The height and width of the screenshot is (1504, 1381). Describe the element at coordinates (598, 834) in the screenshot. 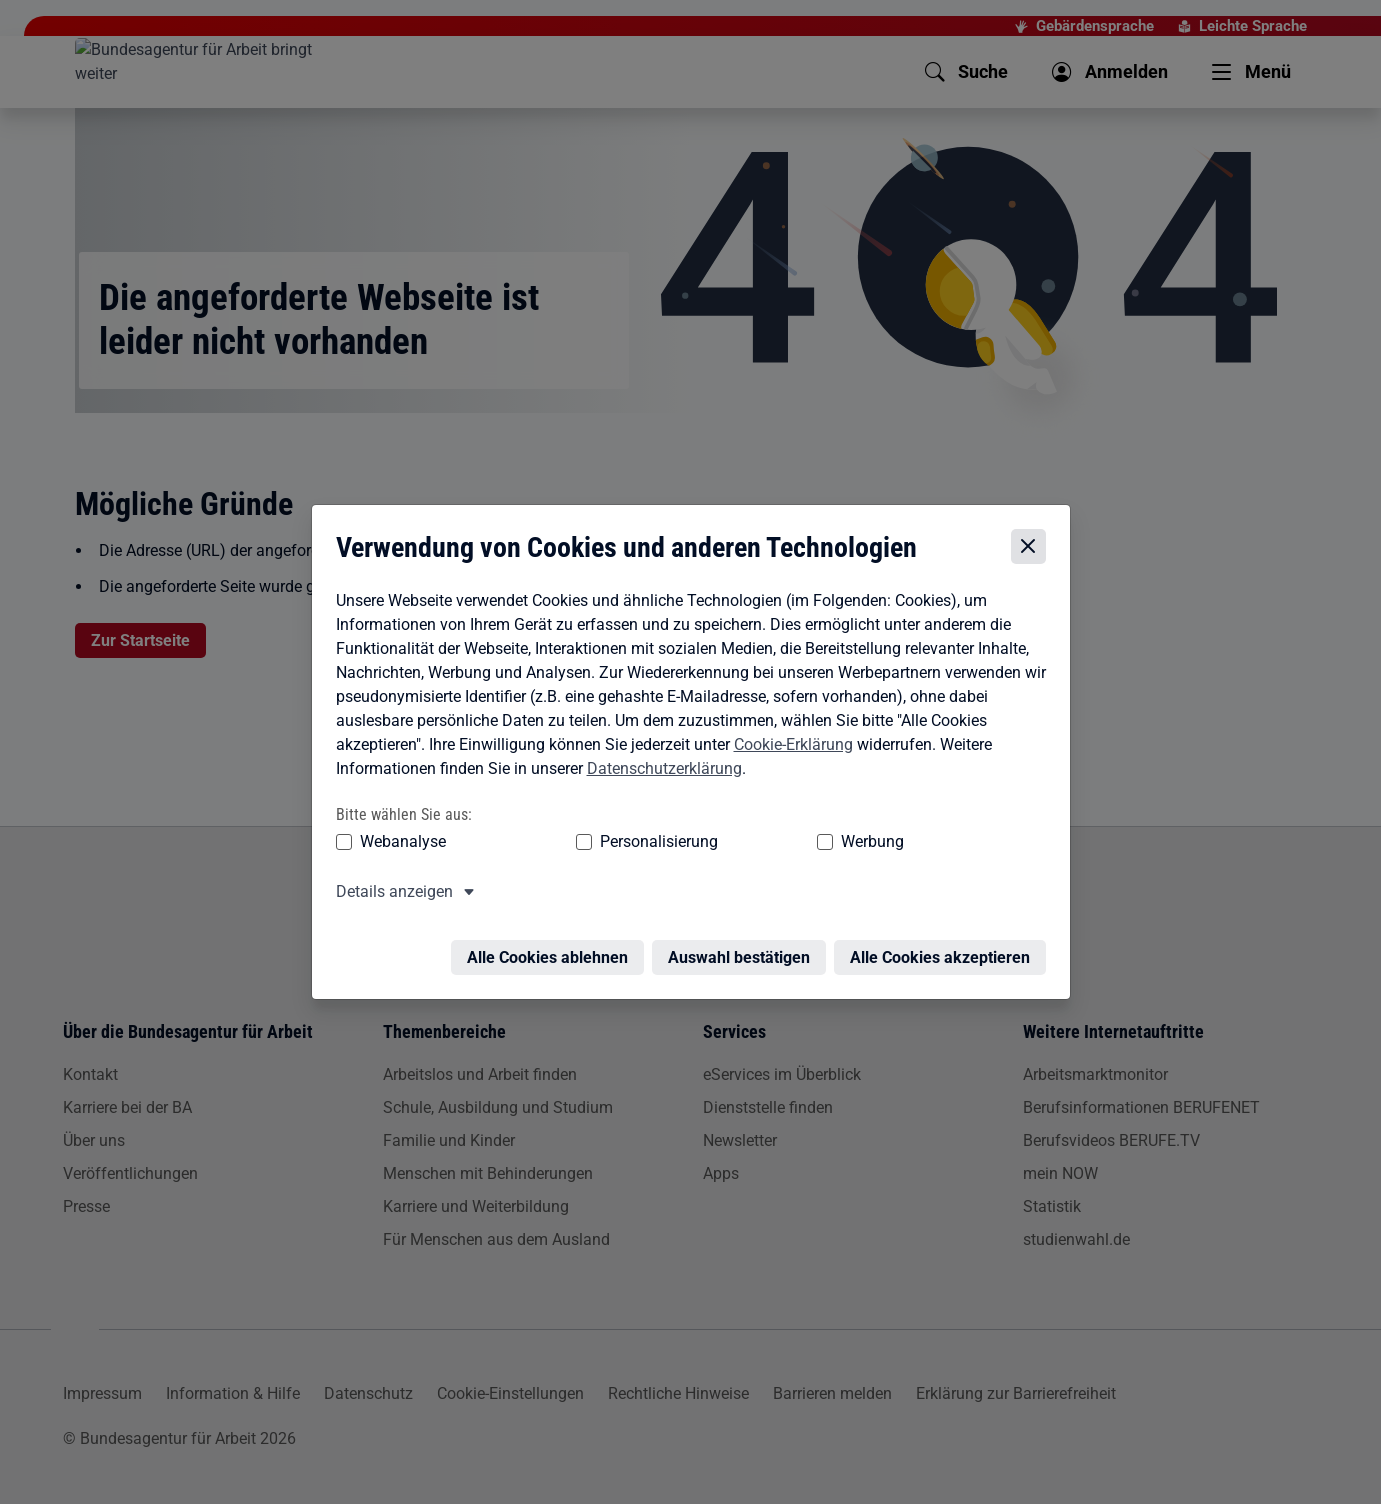

I see `Personalisierung` at that location.